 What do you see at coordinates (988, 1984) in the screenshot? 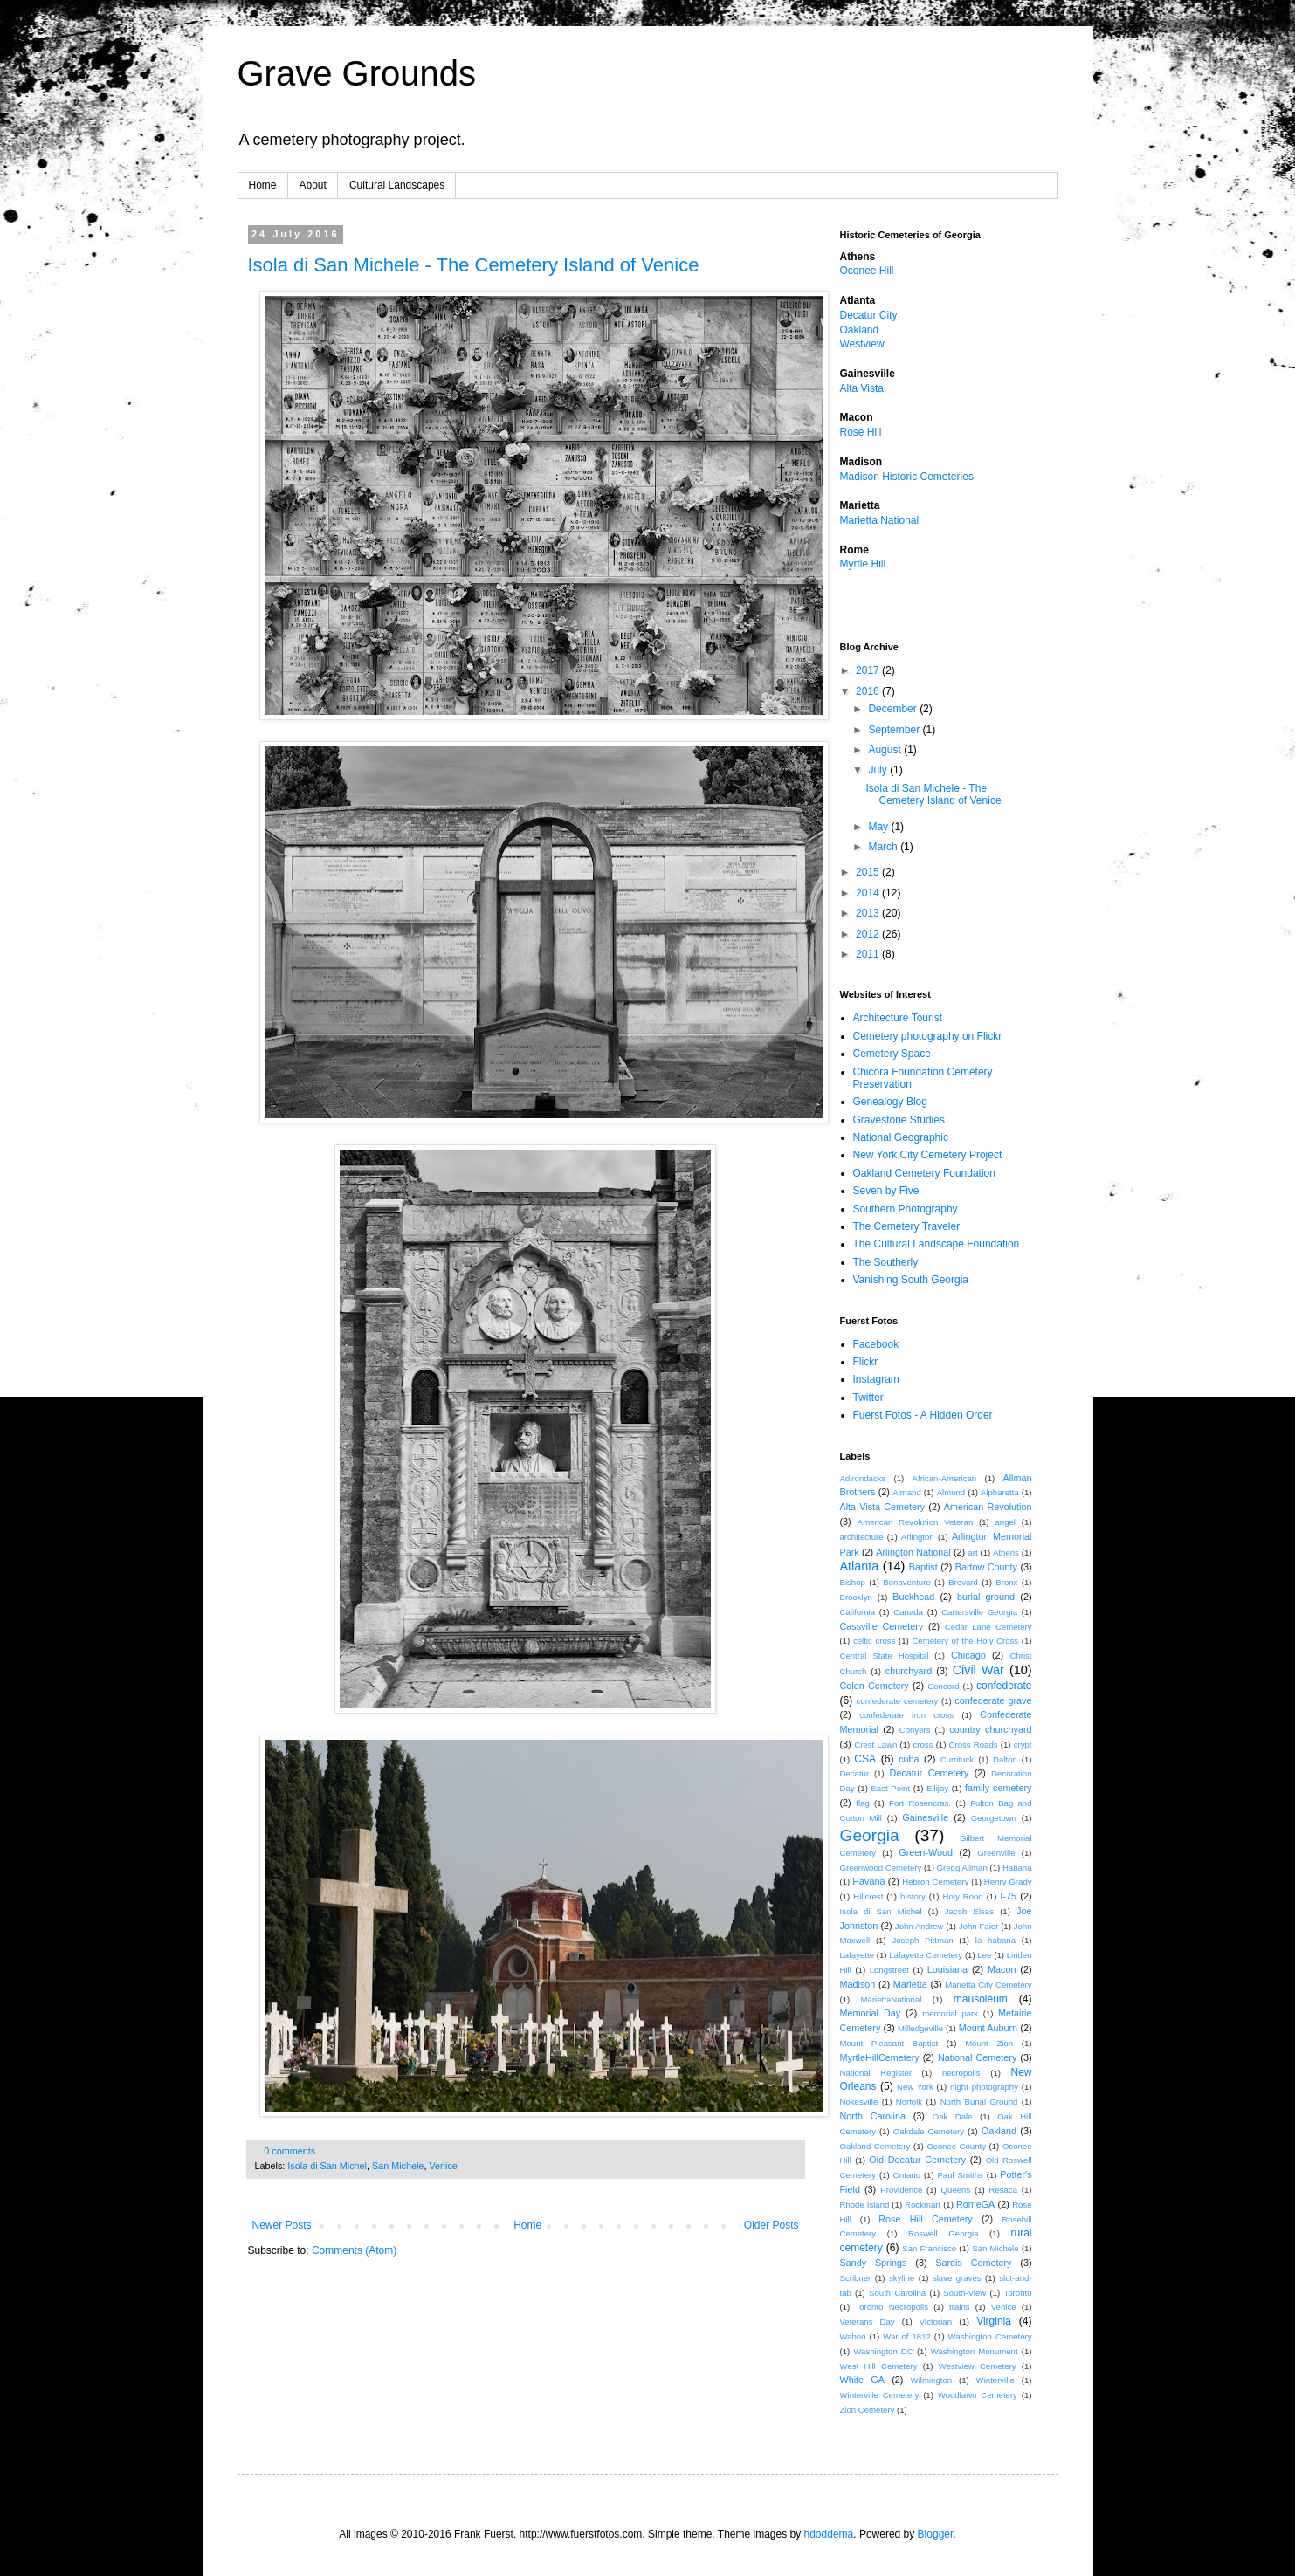
I see `Marietta City Cemetery` at bounding box center [988, 1984].